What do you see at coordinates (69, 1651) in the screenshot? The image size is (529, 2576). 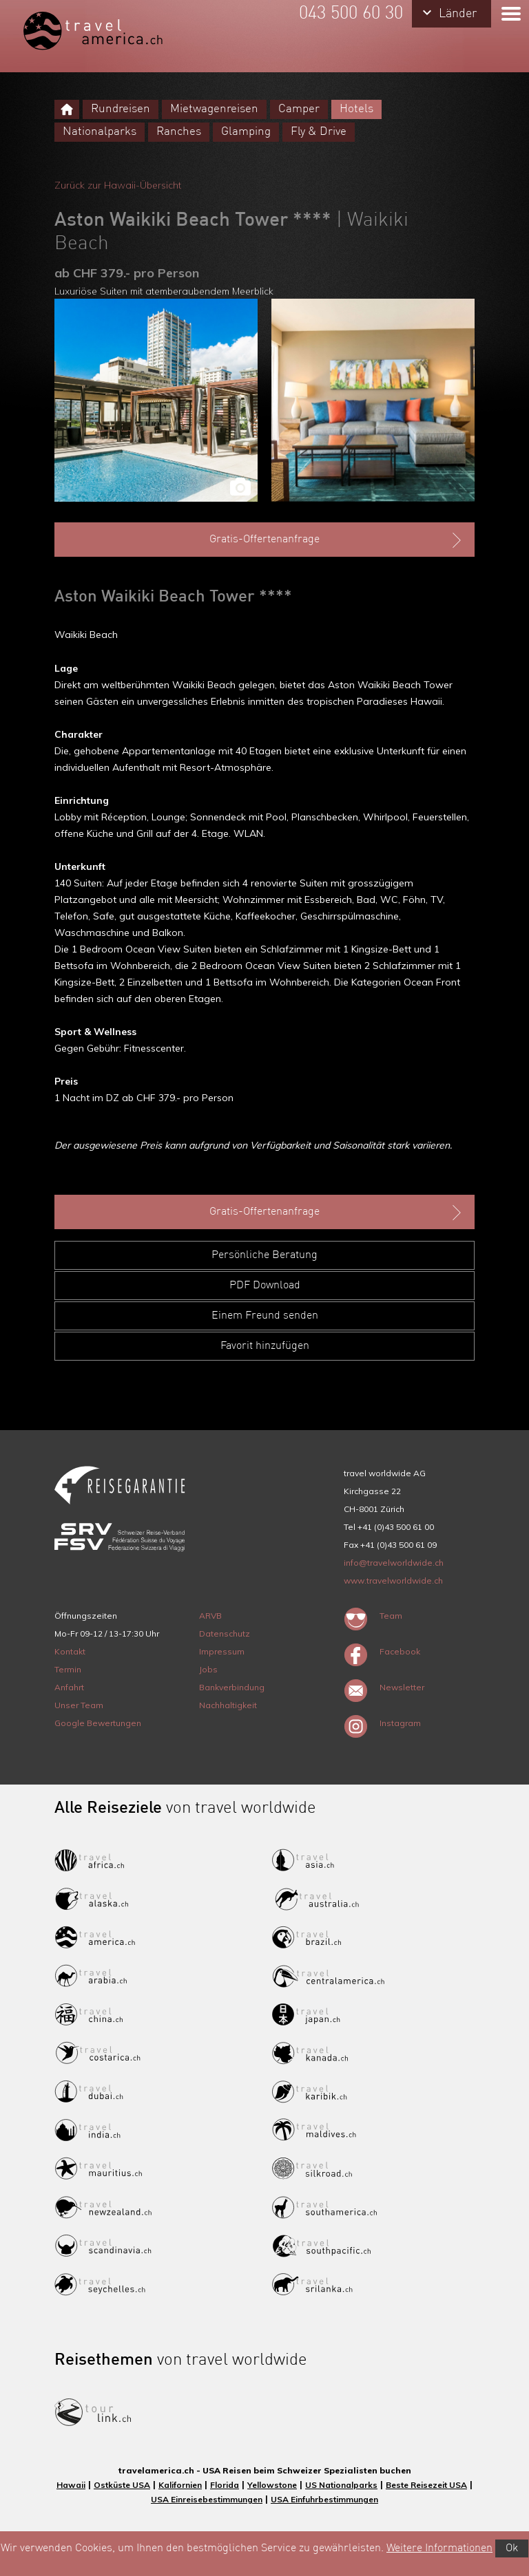 I see `Kontakt` at bounding box center [69, 1651].